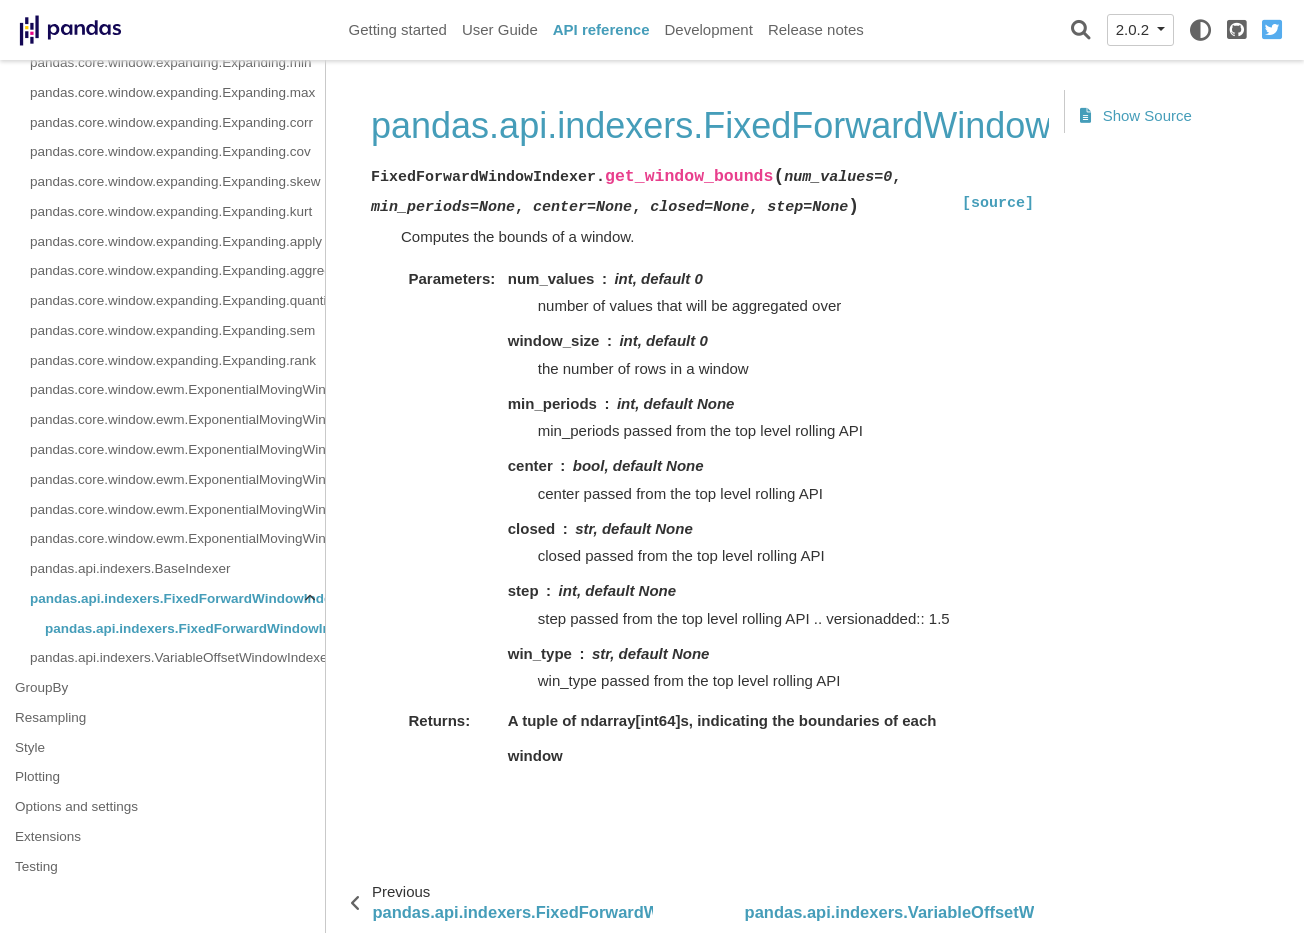  Describe the element at coordinates (177, 538) in the screenshot. I see `pandas.core.window.ewm.ExponentialMovingWindow.cov` at that location.